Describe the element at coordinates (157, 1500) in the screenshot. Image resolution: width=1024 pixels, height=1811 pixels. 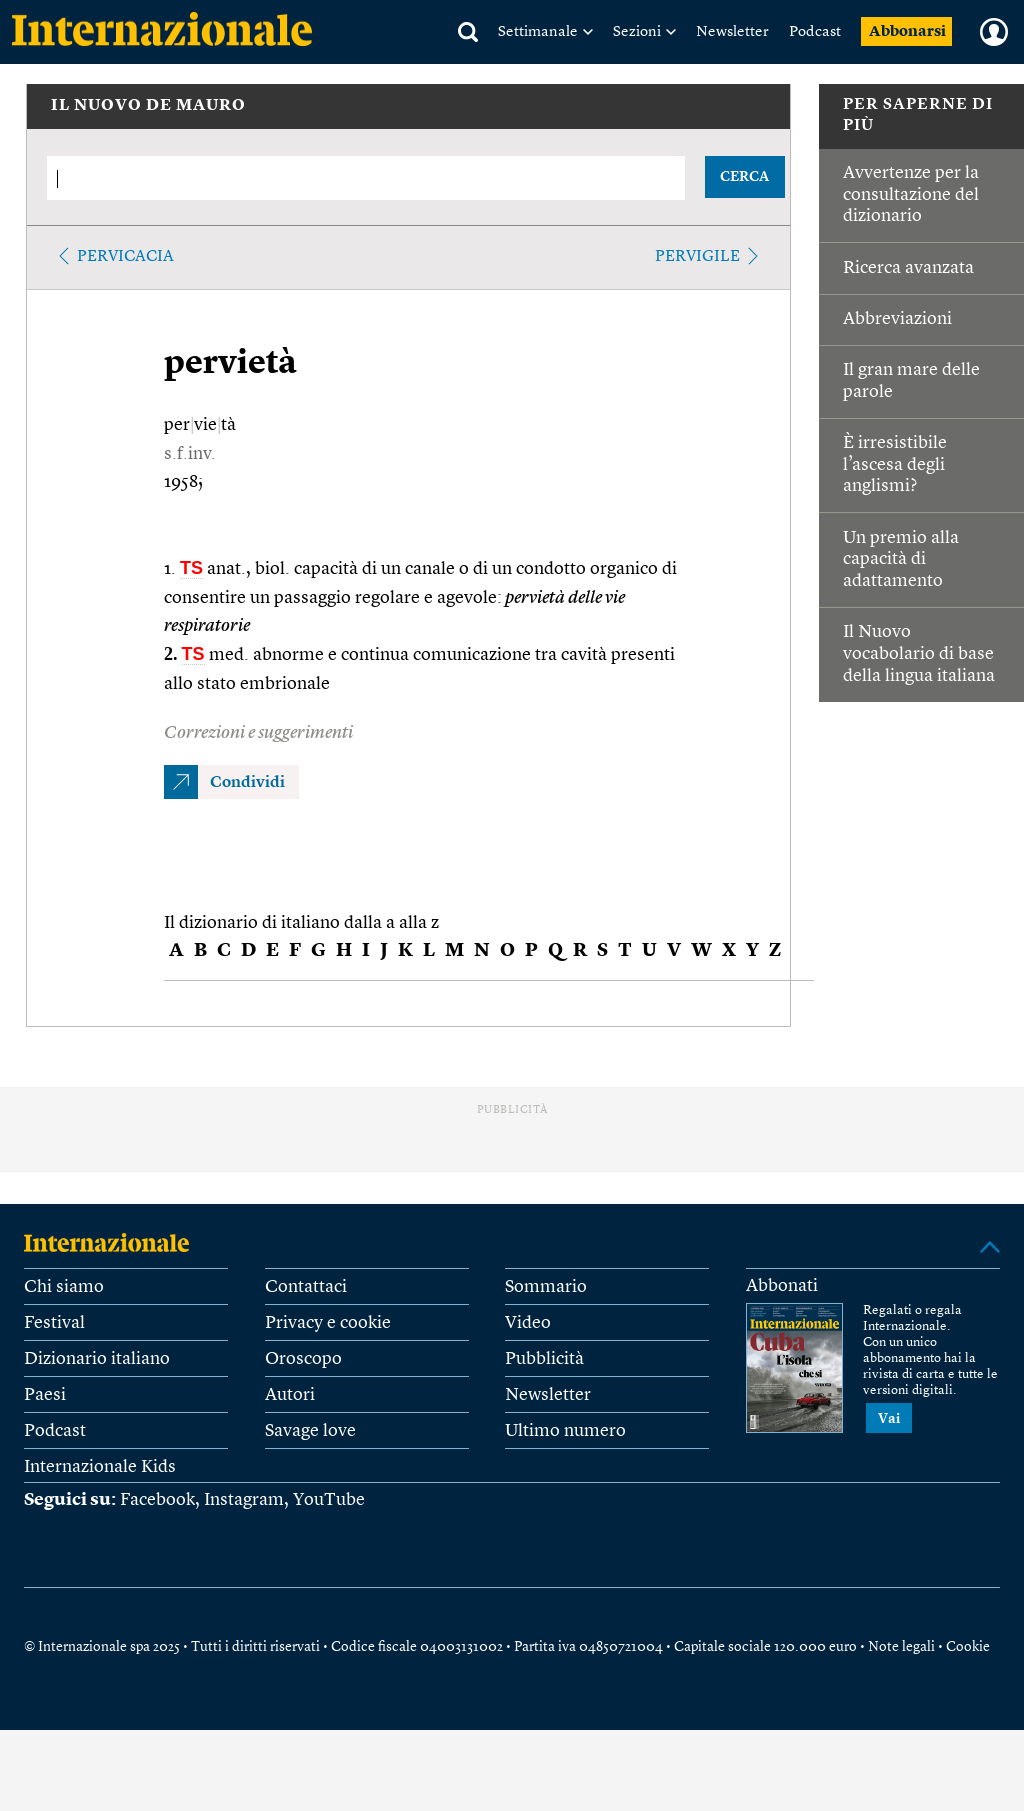
I see `Facebook` at that location.